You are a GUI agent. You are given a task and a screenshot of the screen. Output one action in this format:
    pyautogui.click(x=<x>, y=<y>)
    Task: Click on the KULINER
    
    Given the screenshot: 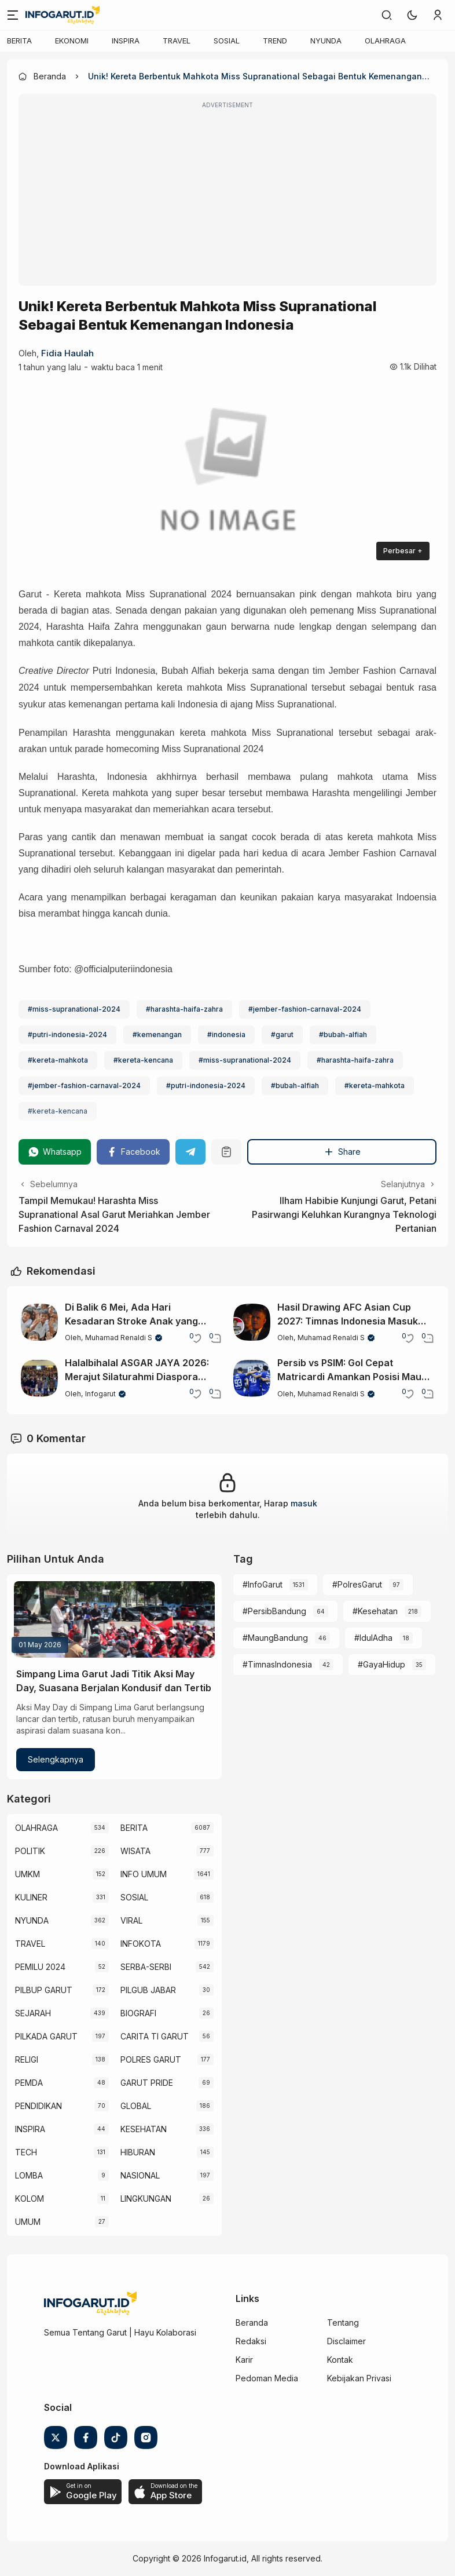 What is the action you would take?
    pyautogui.click(x=31, y=1897)
    